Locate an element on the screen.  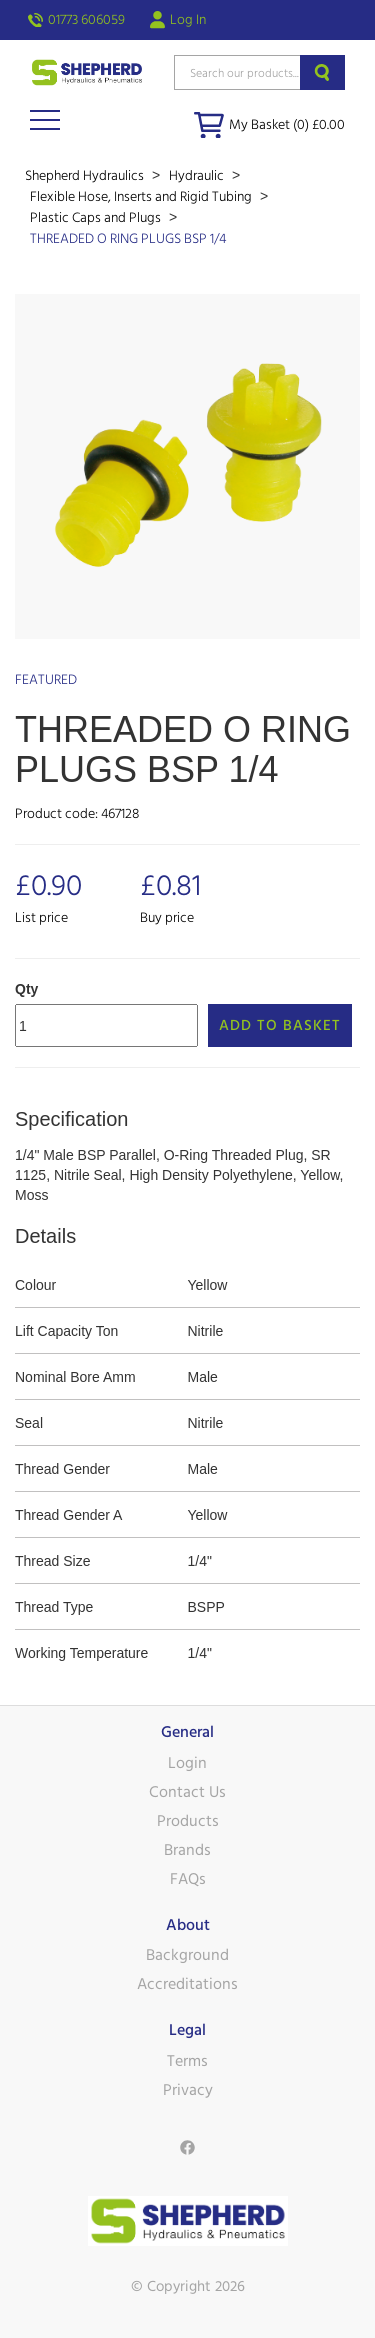
Brands is located at coordinates (187, 1850).